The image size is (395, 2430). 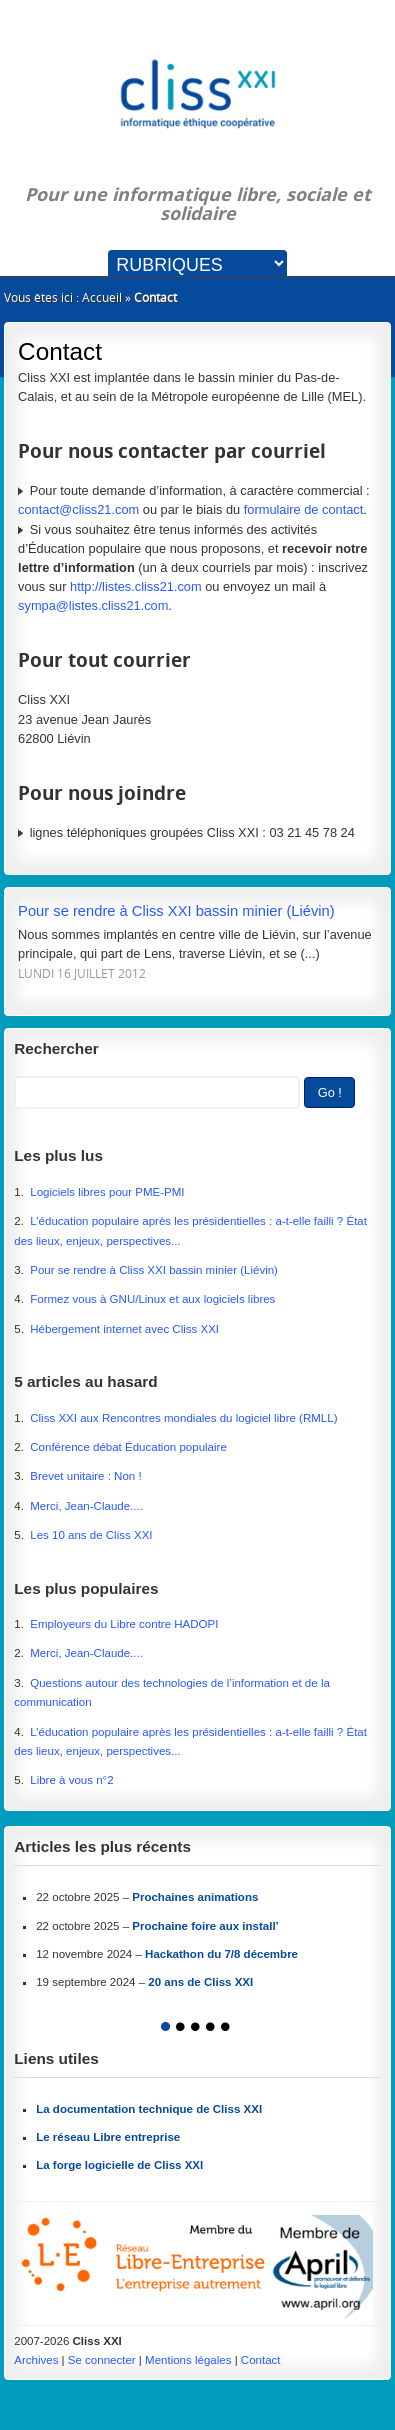 I want to click on Merci, Jean-Claude...., so click(x=86, y=1506).